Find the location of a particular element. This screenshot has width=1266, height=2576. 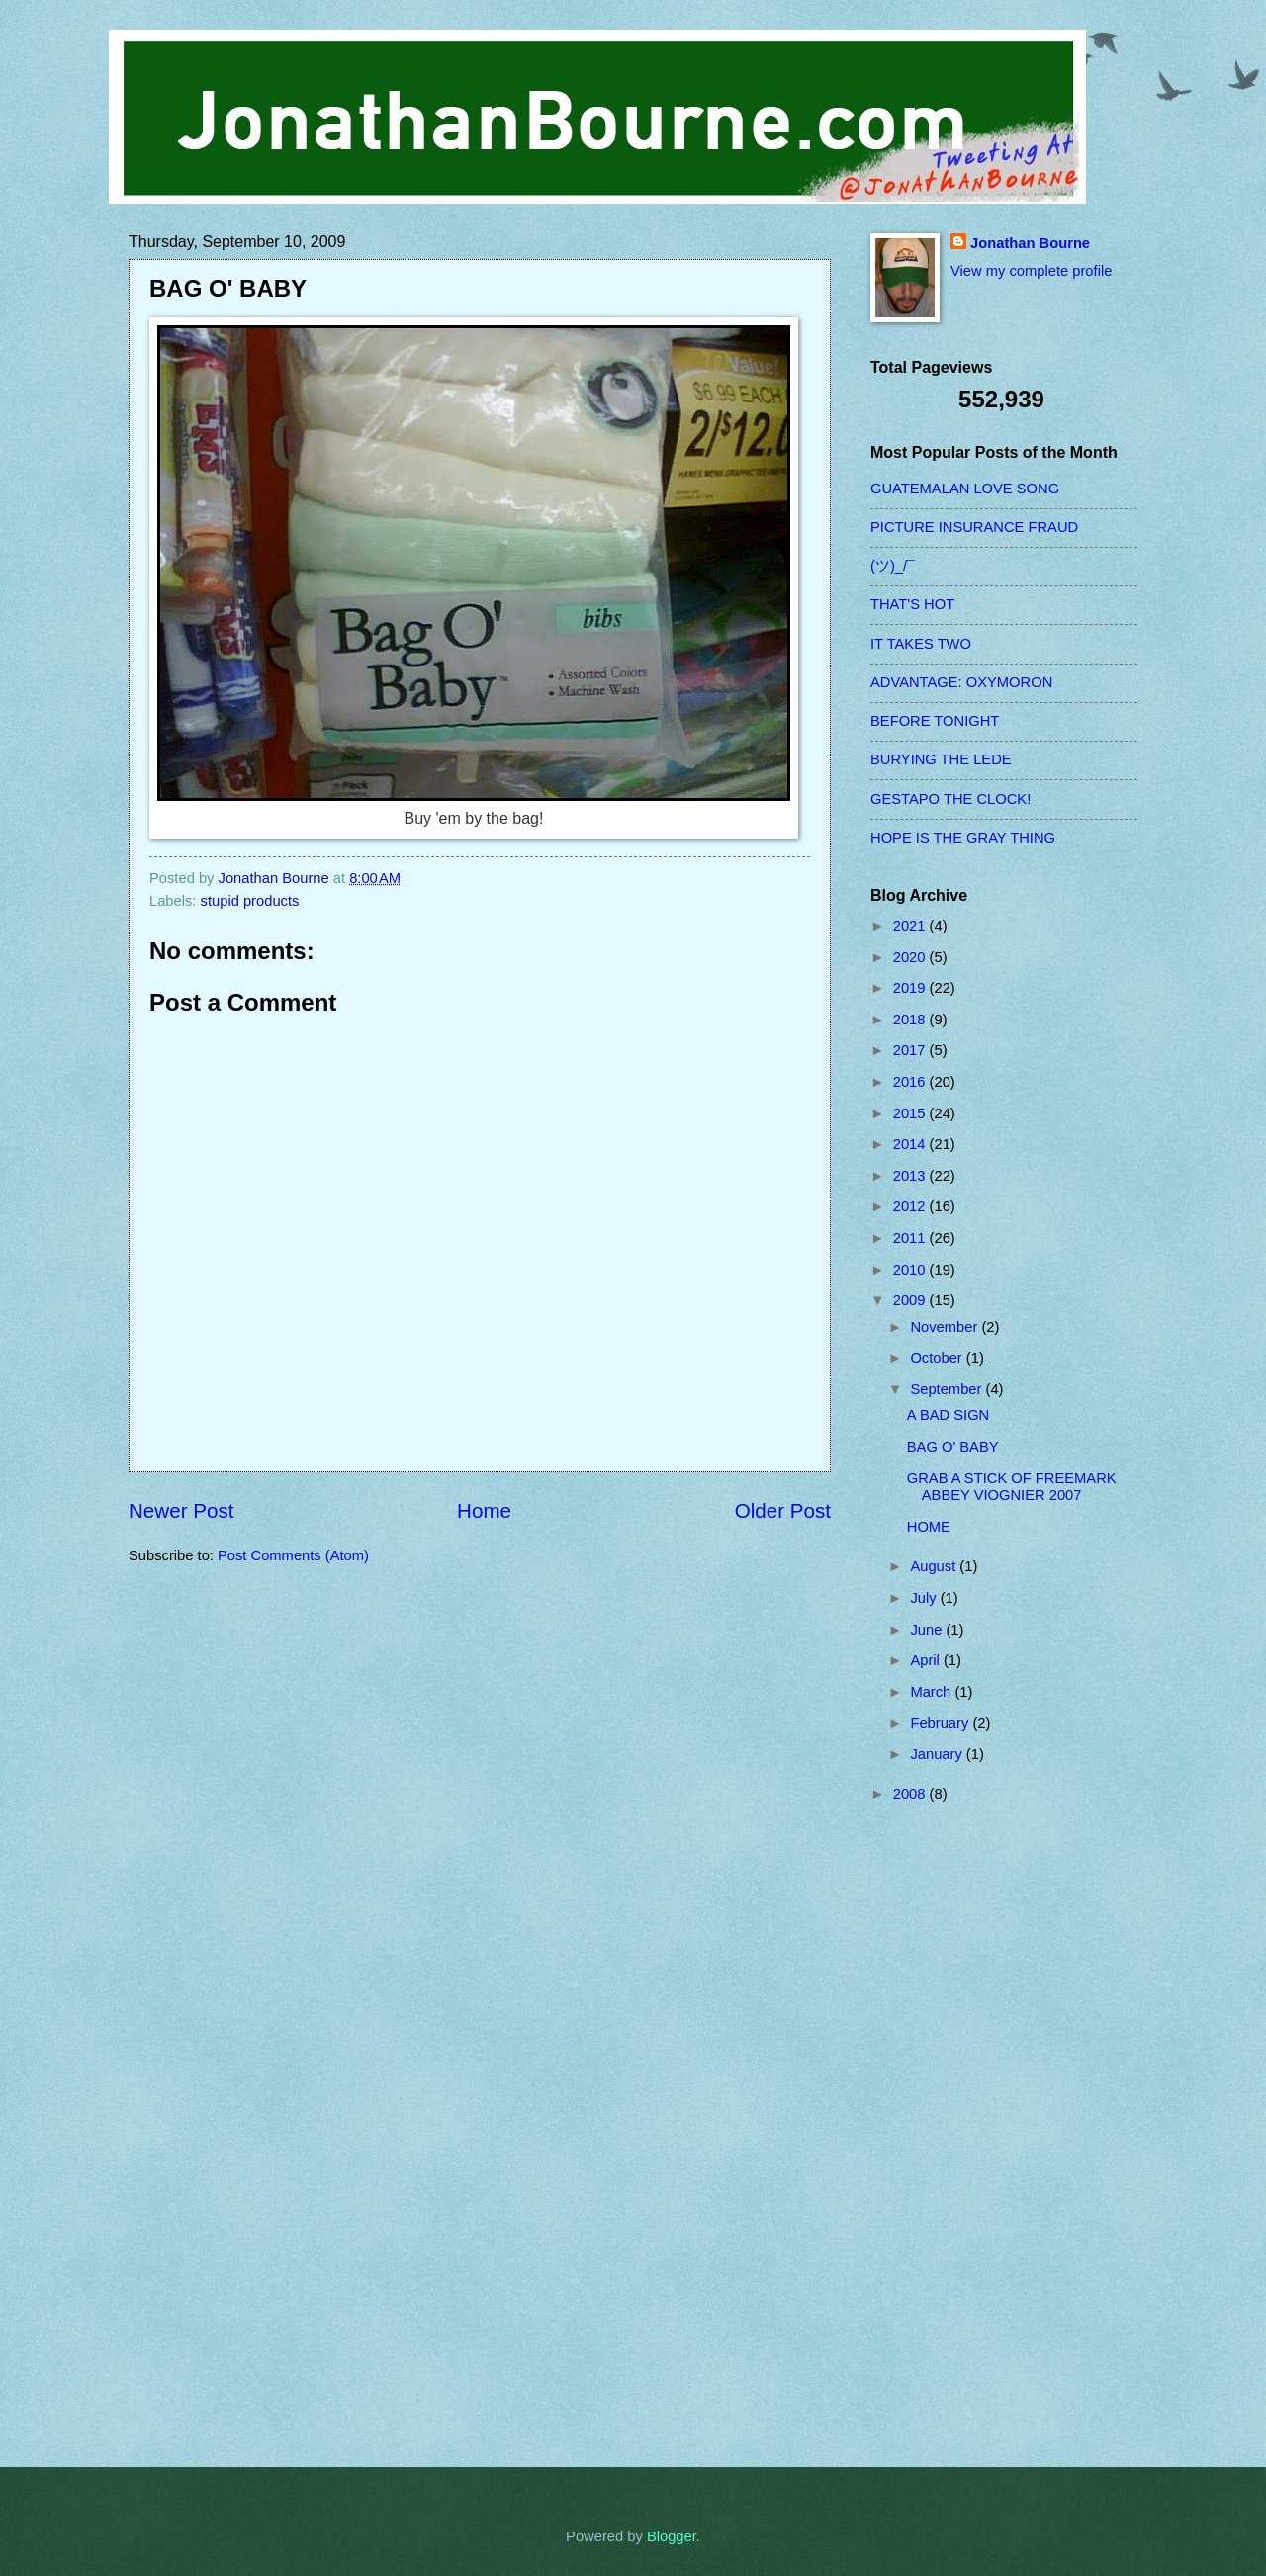

BURYING THE LEDE is located at coordinates (941, 759).